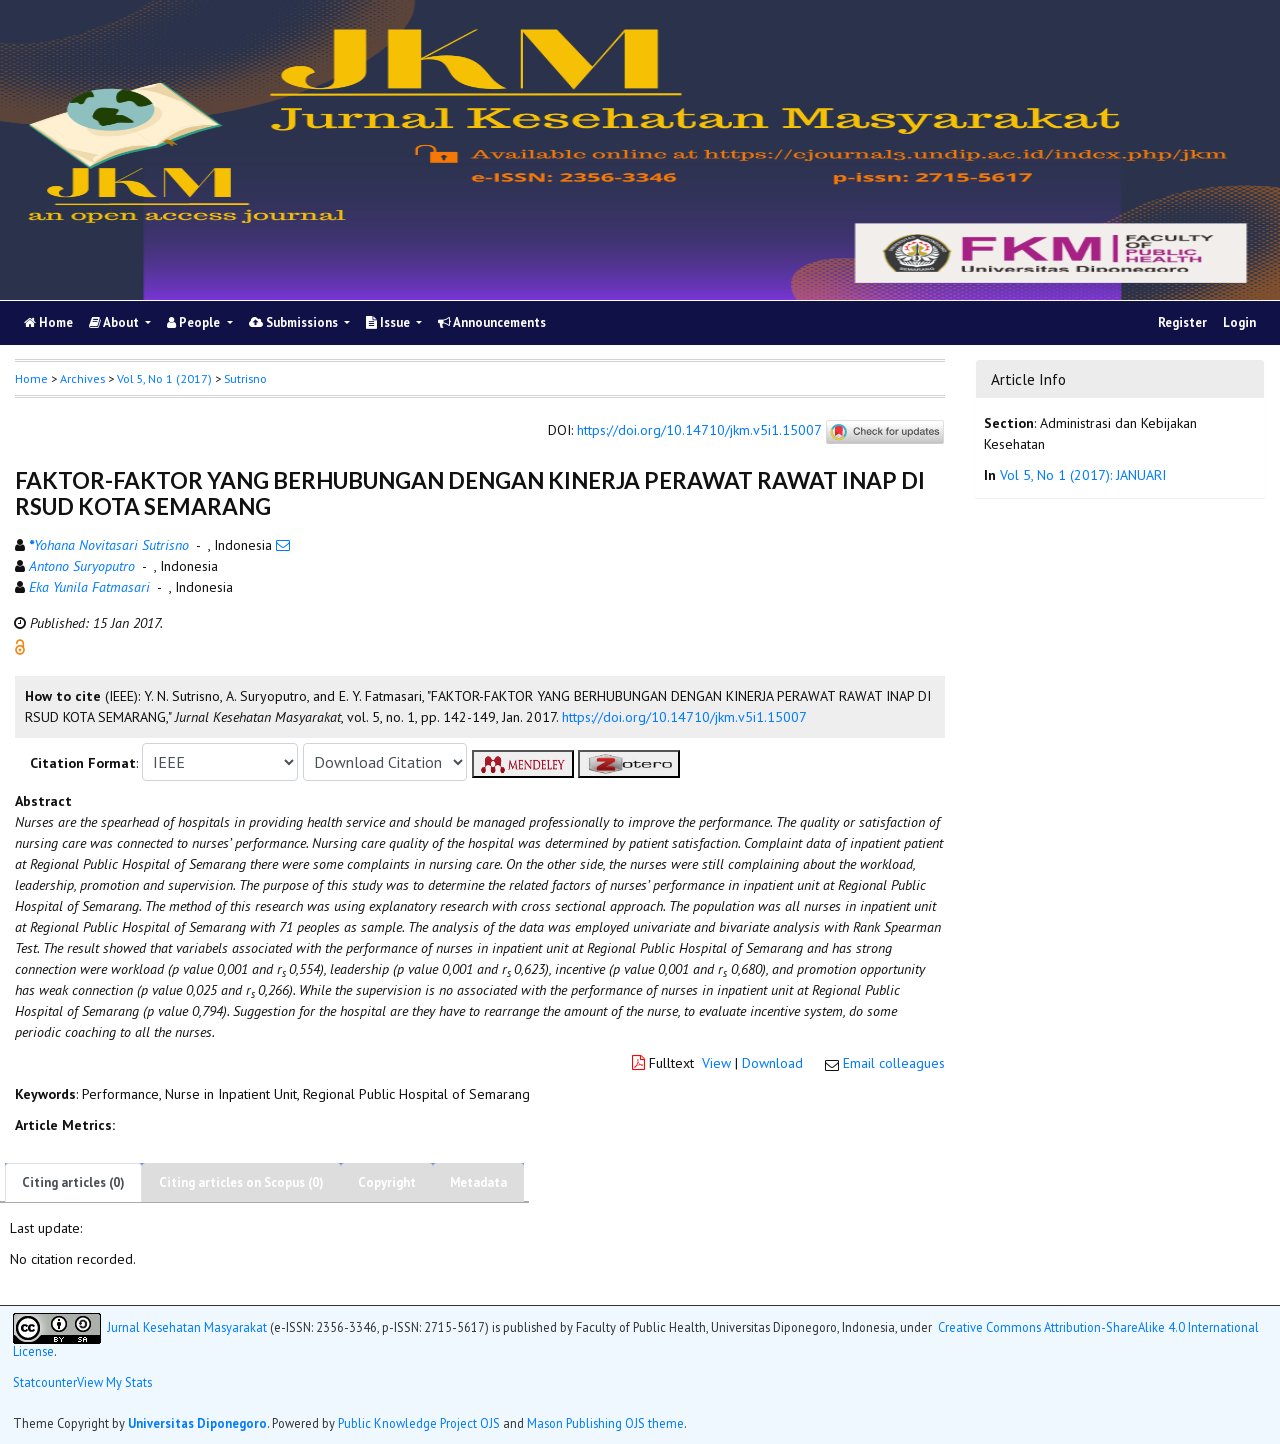  I want to click on Mason Publishing OJS theme [button], so click(605, 1423).